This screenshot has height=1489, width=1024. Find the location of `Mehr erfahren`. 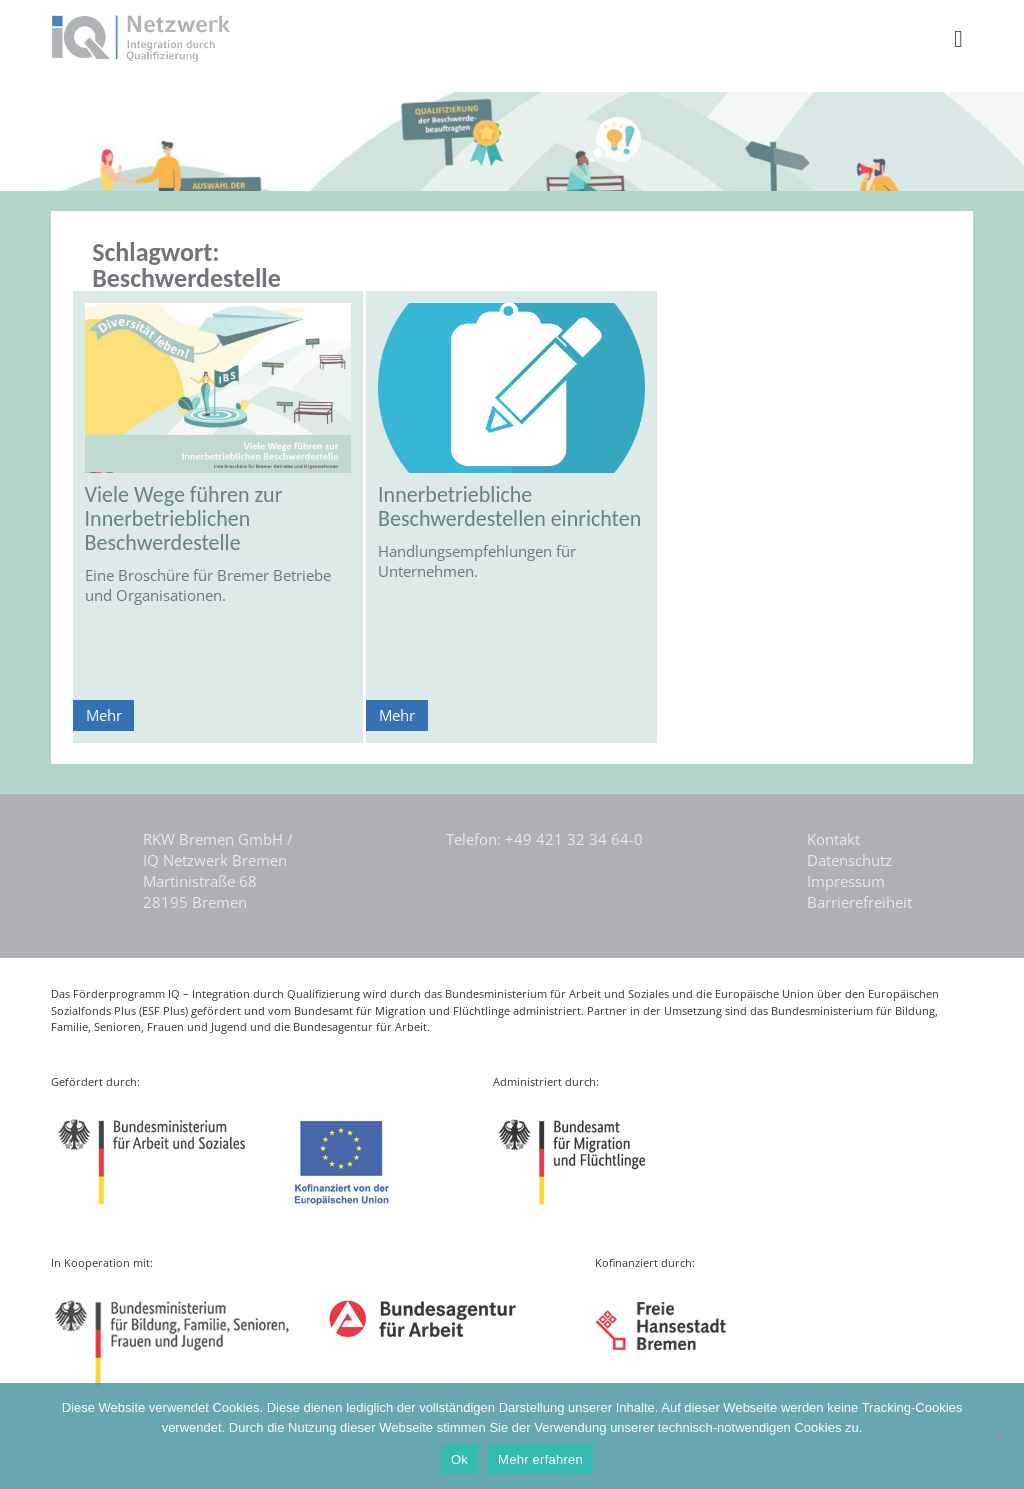

Mehr erfahren is located at coordinates (540, 1459).